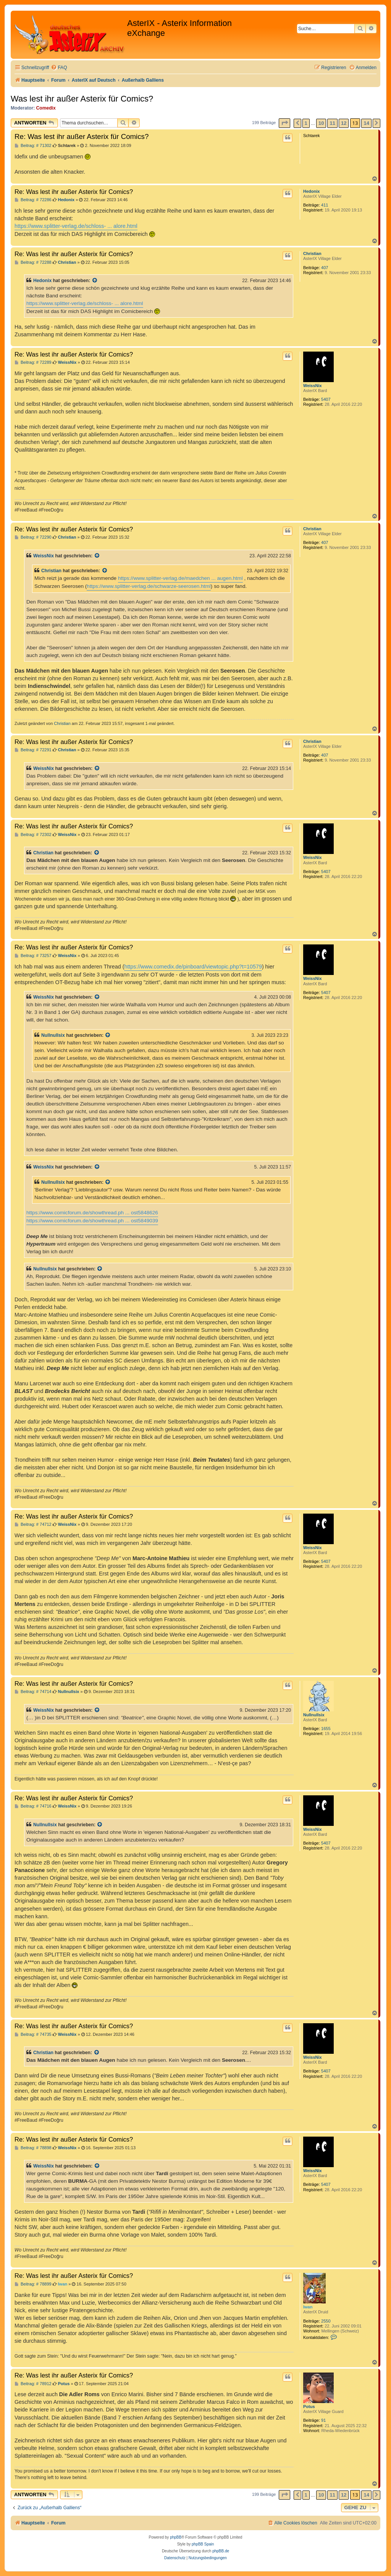 Image resolution: width=391 pixels, height=2576 pixels. I want to click on https://www.comedix.de/pinboard/viewtopic.php?t=10579, so click(193, 967).